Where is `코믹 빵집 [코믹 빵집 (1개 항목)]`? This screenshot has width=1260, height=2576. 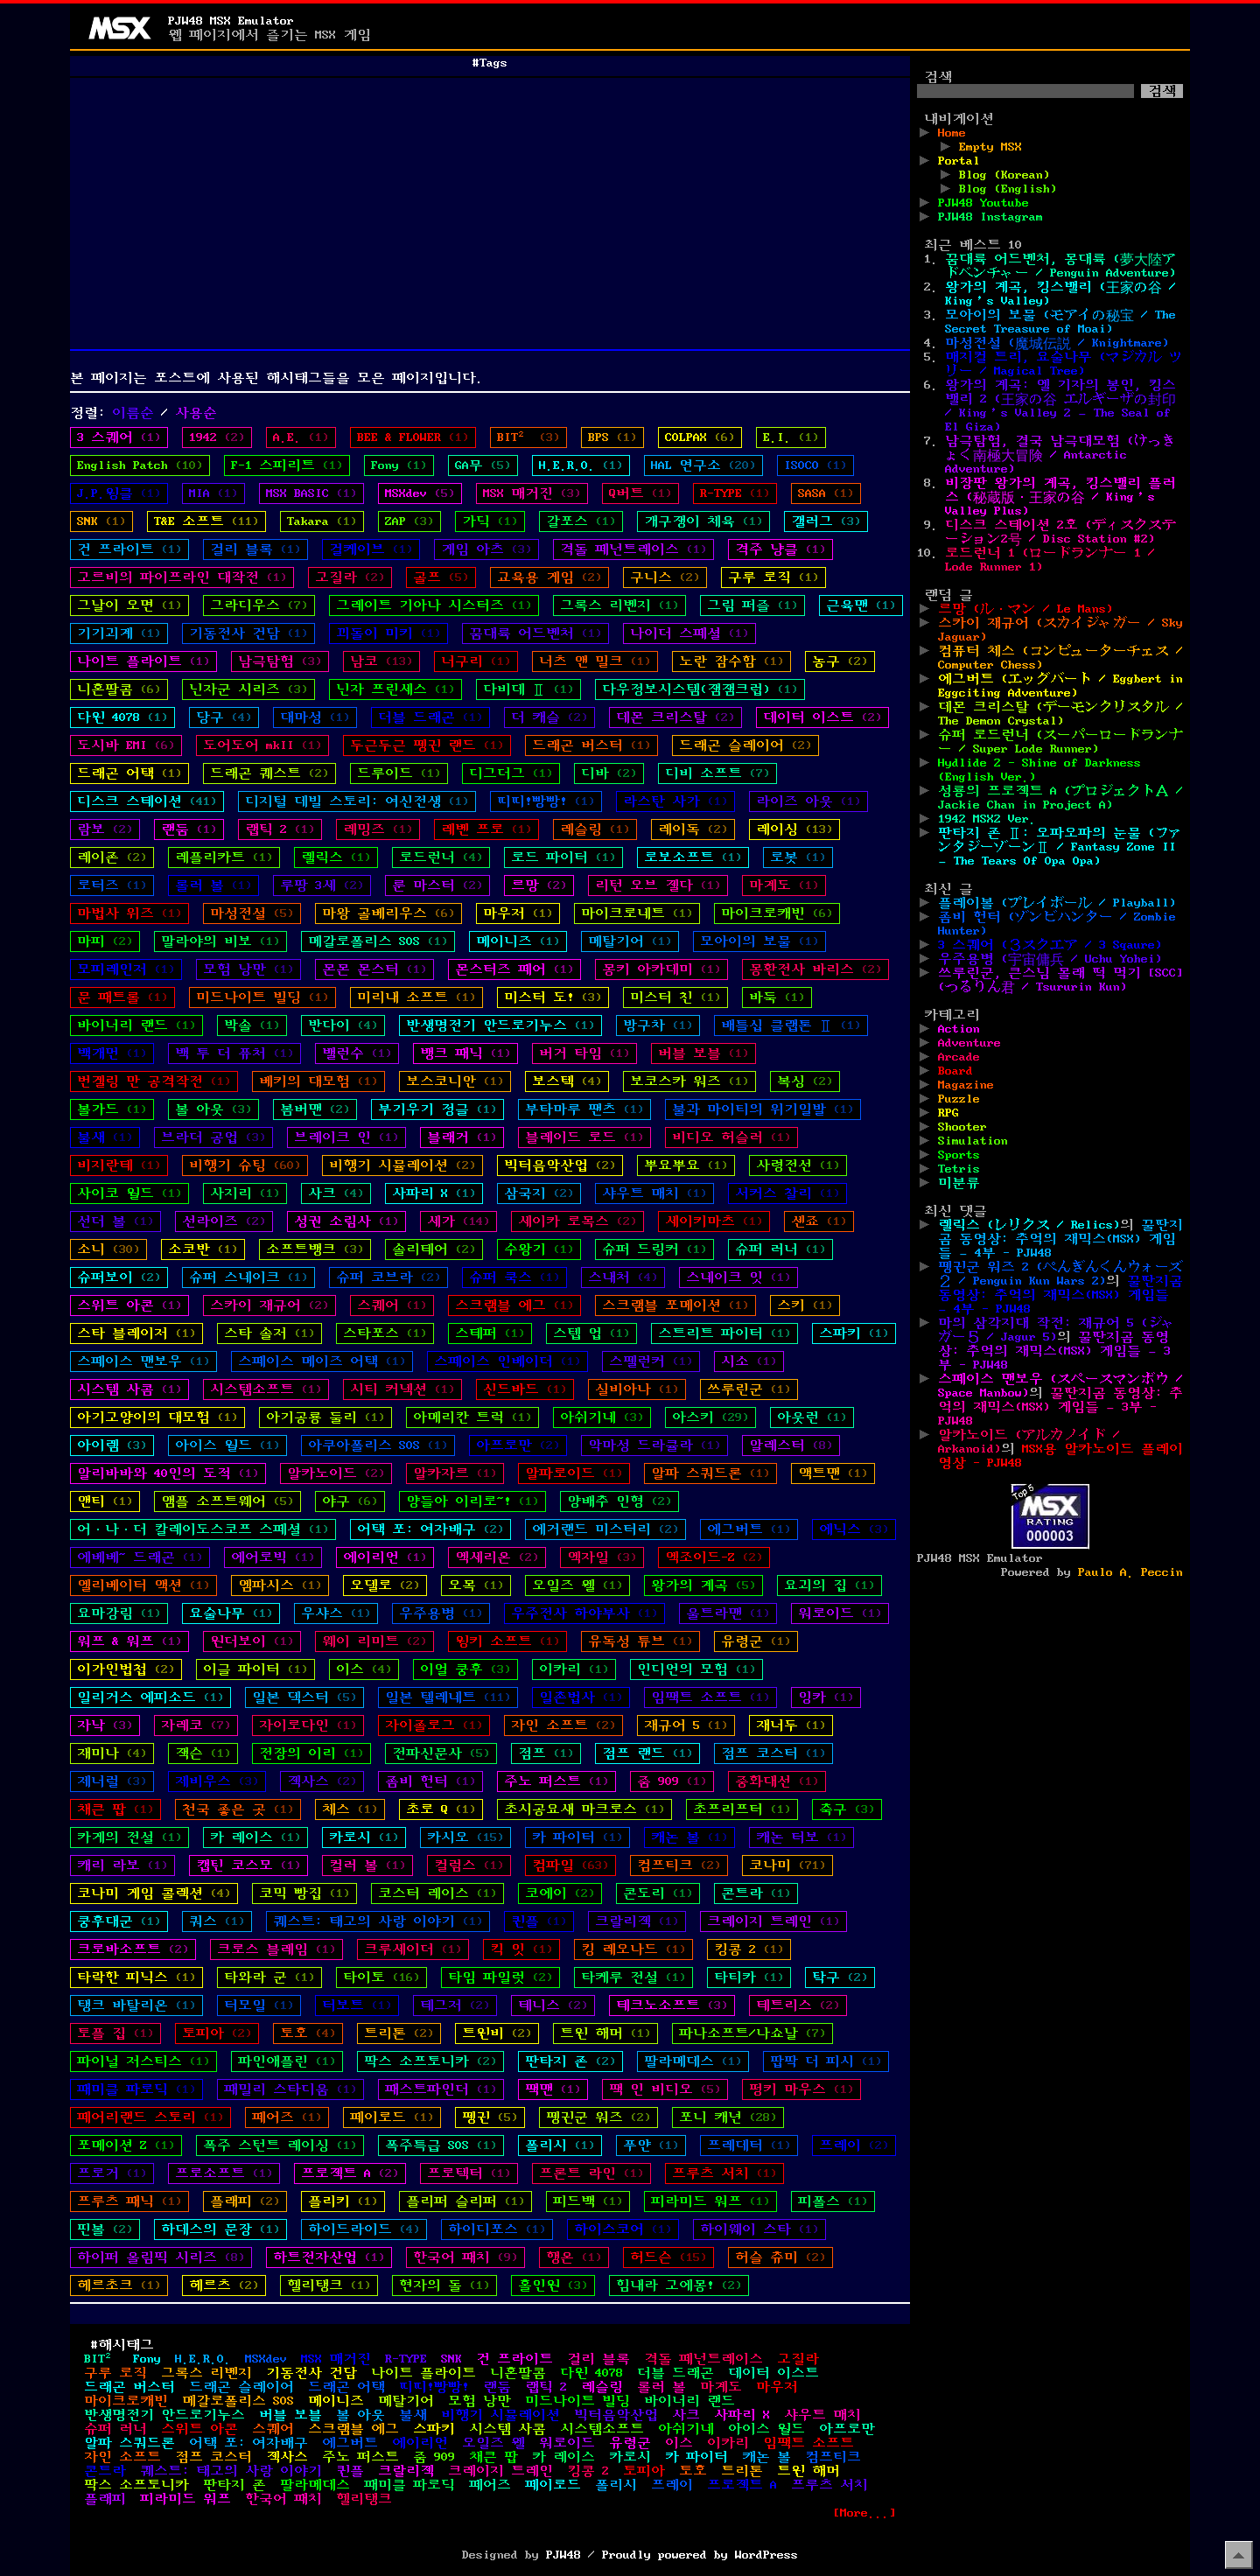
코믹 빵집 [코믹 빵집 (1개 항목)] is located at coordinates (304, 1893).